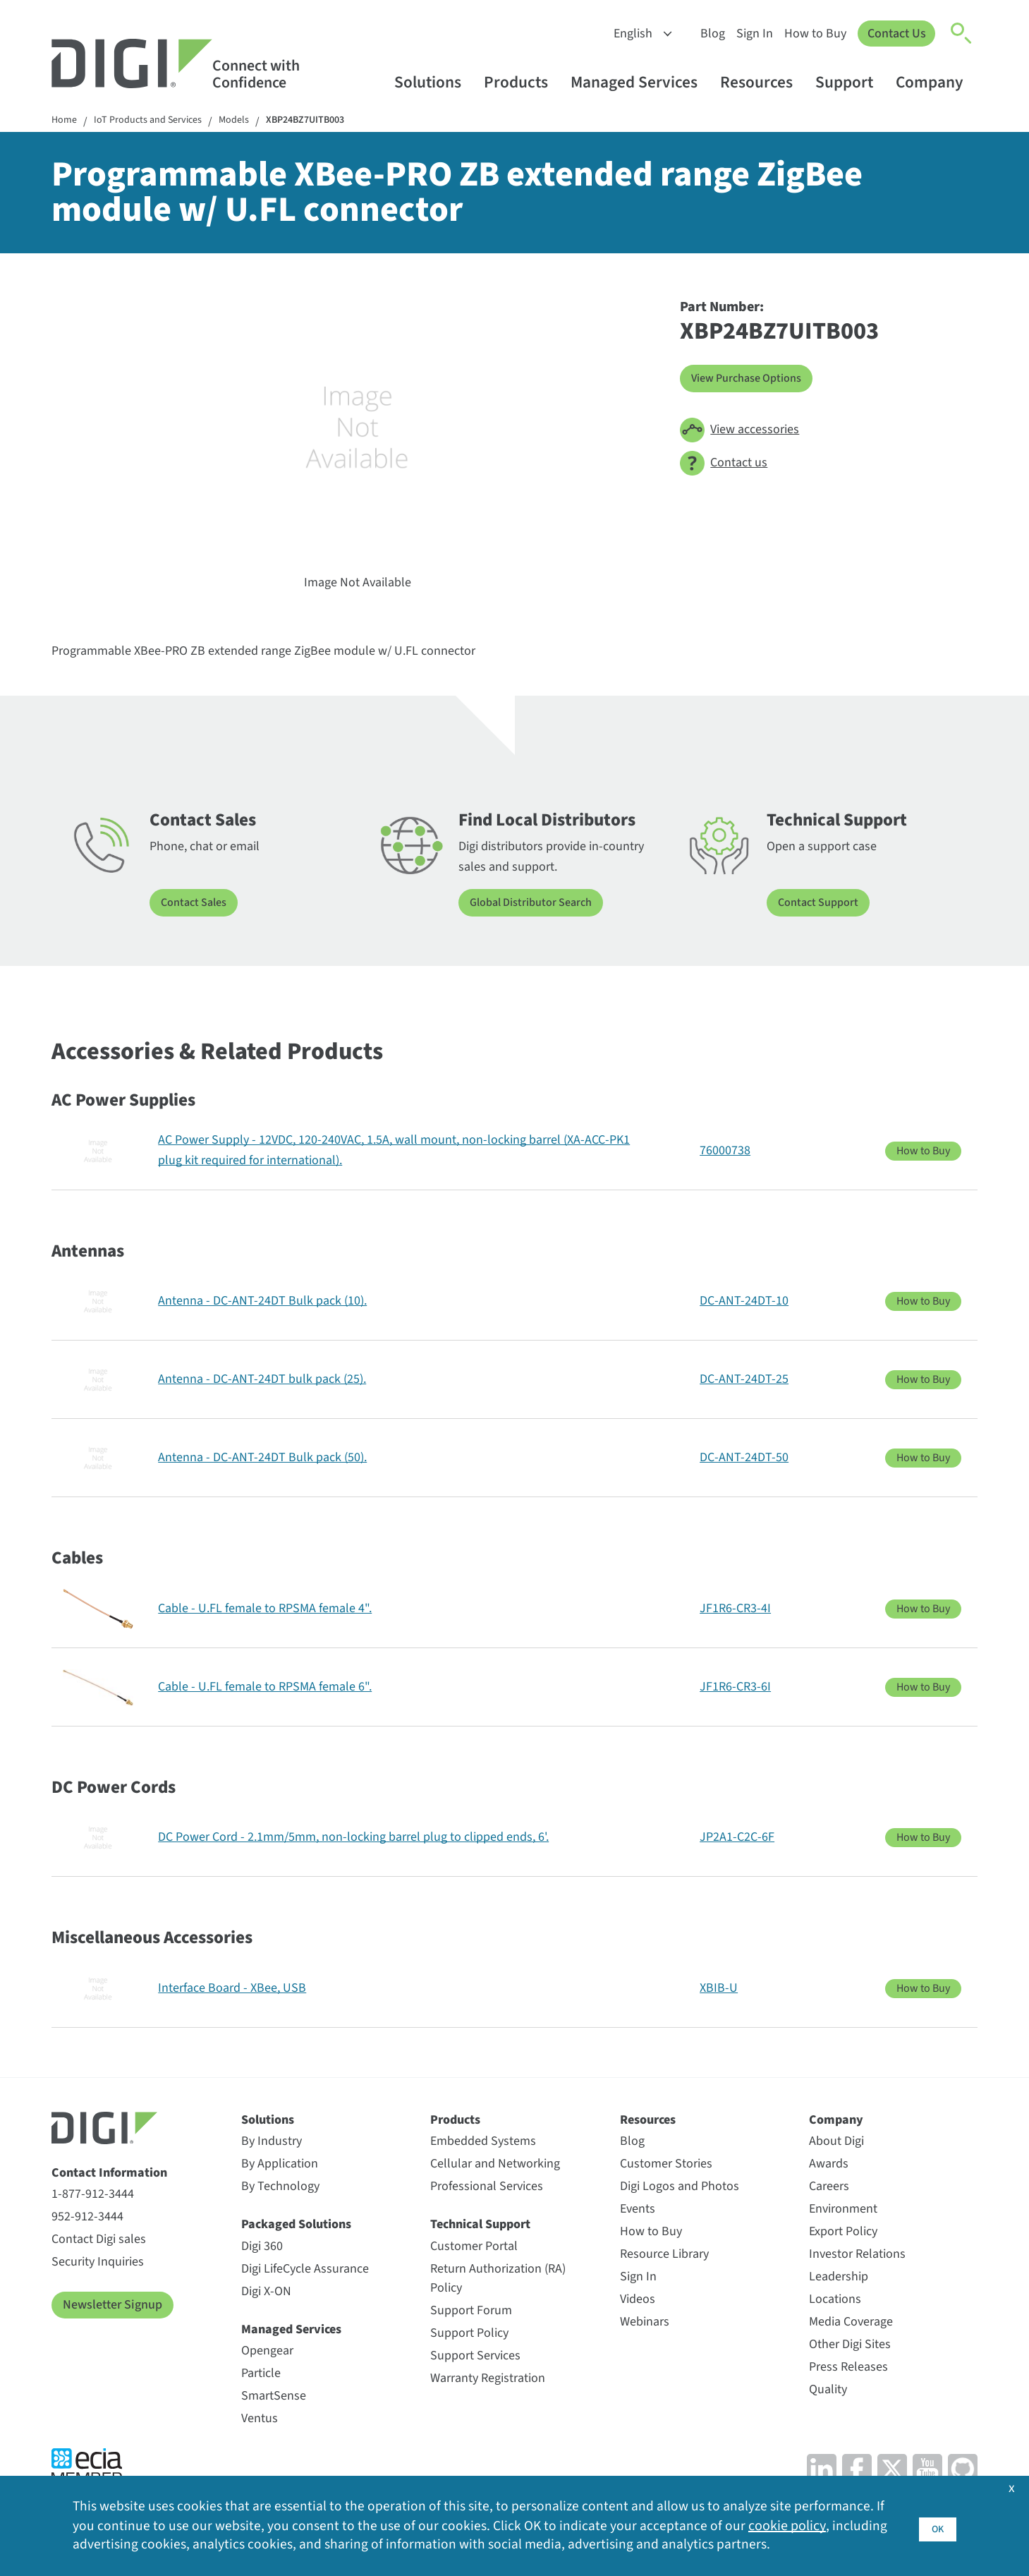 The image size is (1029, 2576). What do you see at coordinates (751, 33) in the screenshot?
I see `Sign In` at bounding box center [751, 33].